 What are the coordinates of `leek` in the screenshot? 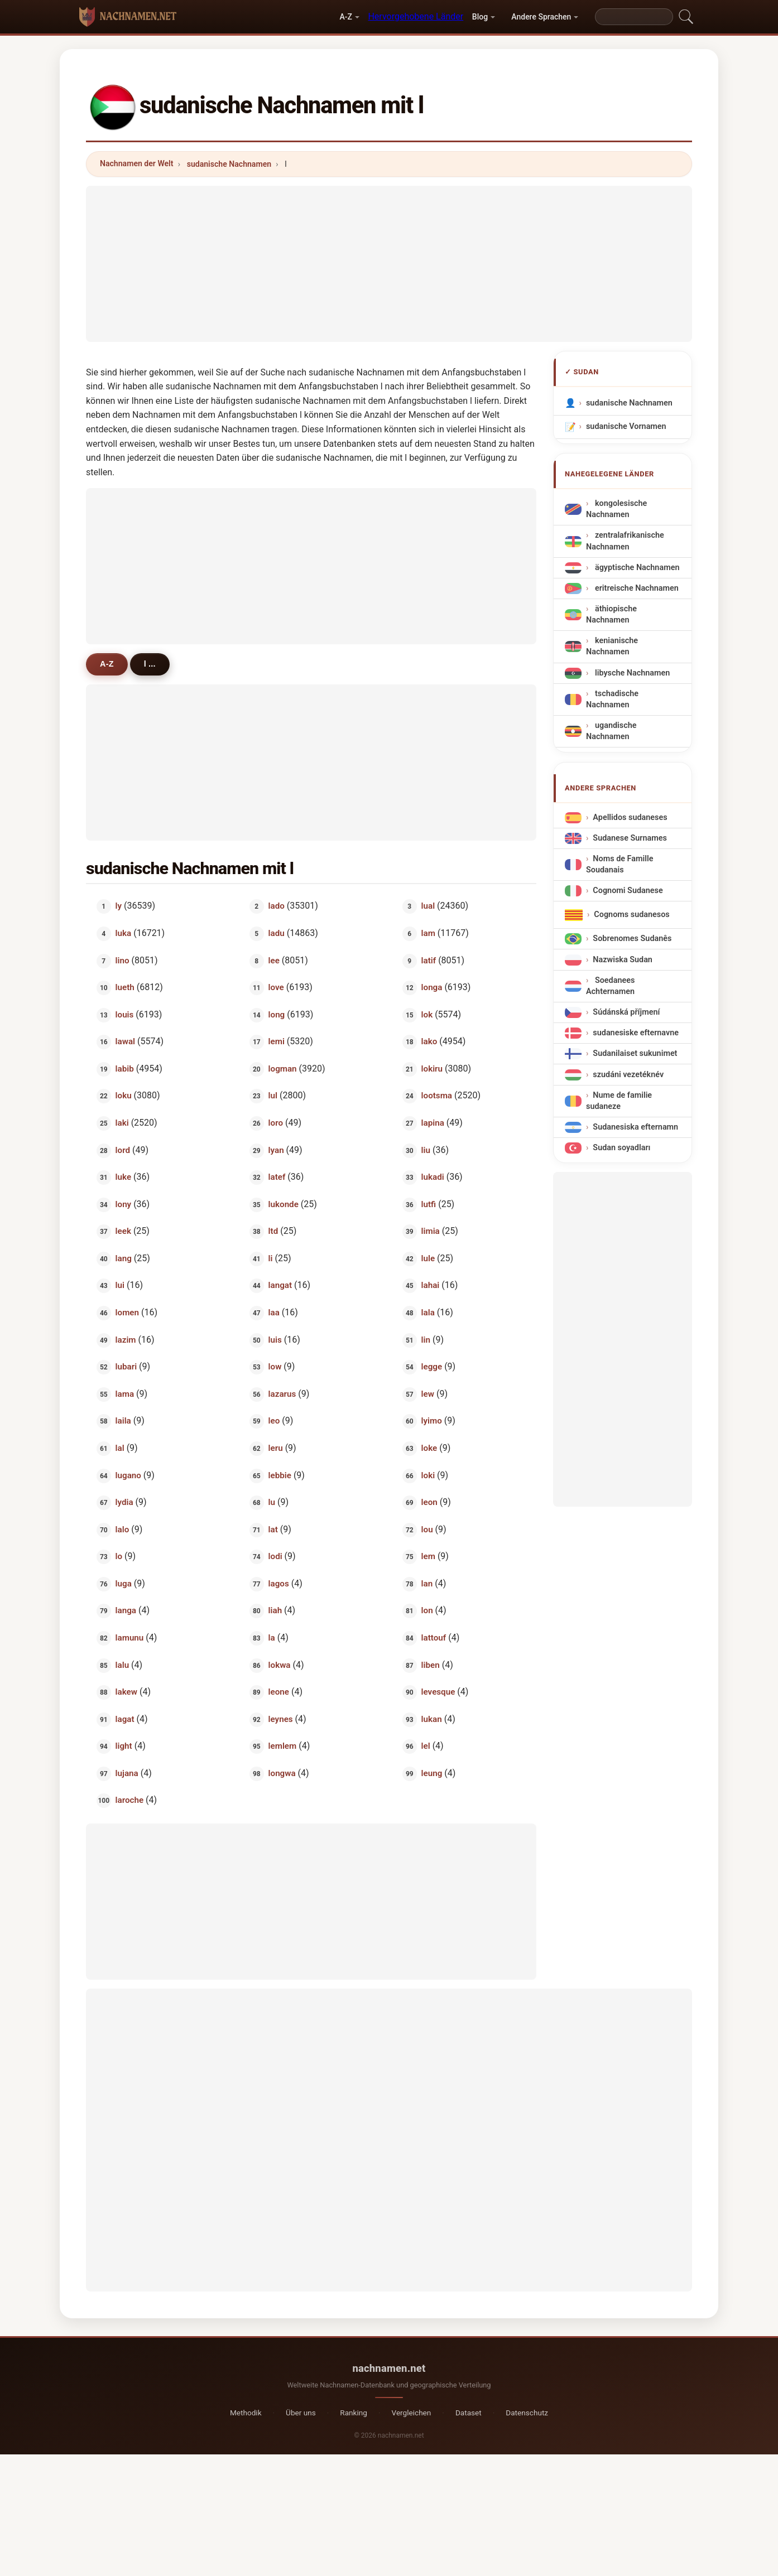 It's located at (123, 1231).